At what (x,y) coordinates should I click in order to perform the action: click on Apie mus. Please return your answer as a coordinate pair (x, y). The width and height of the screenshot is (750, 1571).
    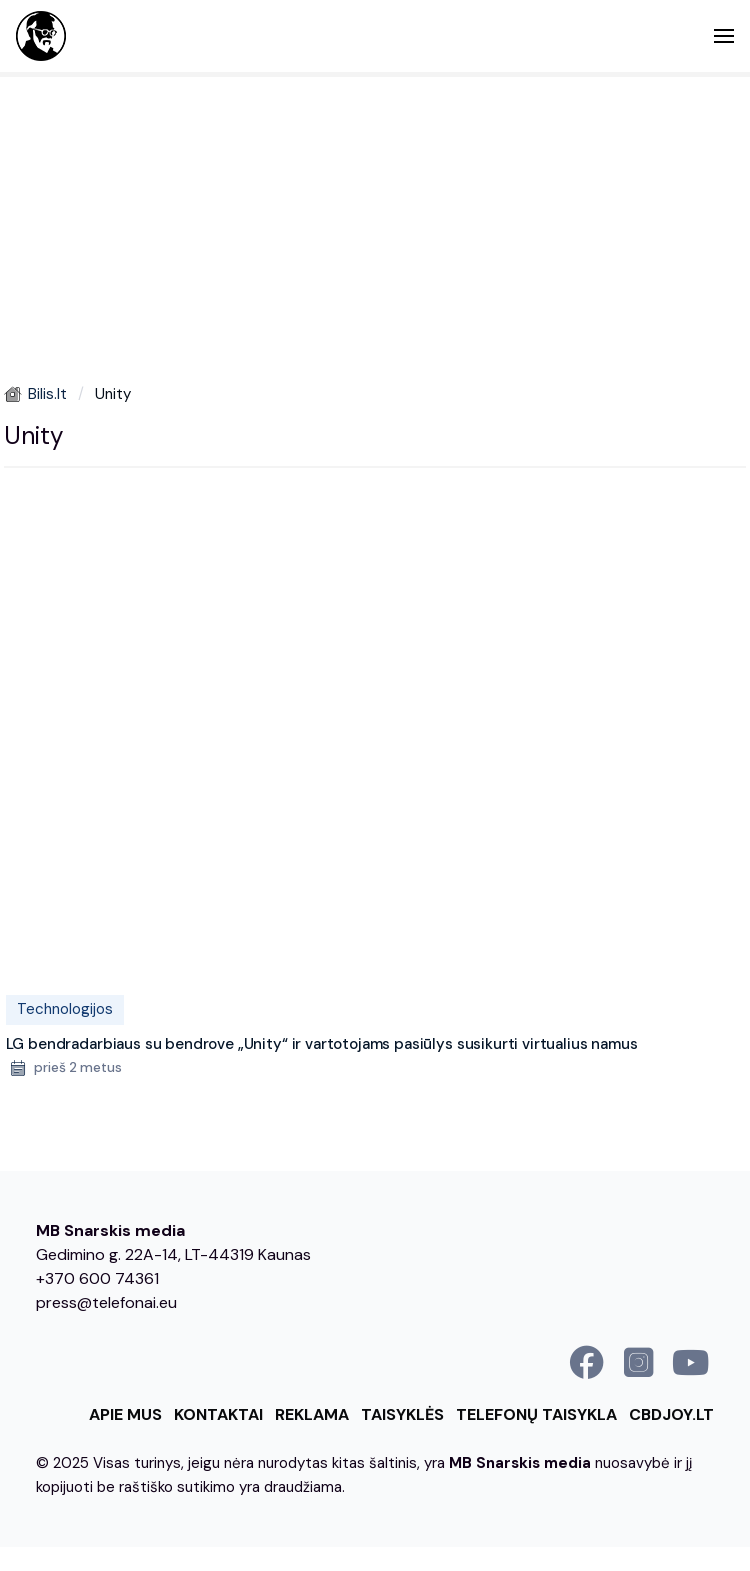
    Looking at the image, I should click on (125, 1414).